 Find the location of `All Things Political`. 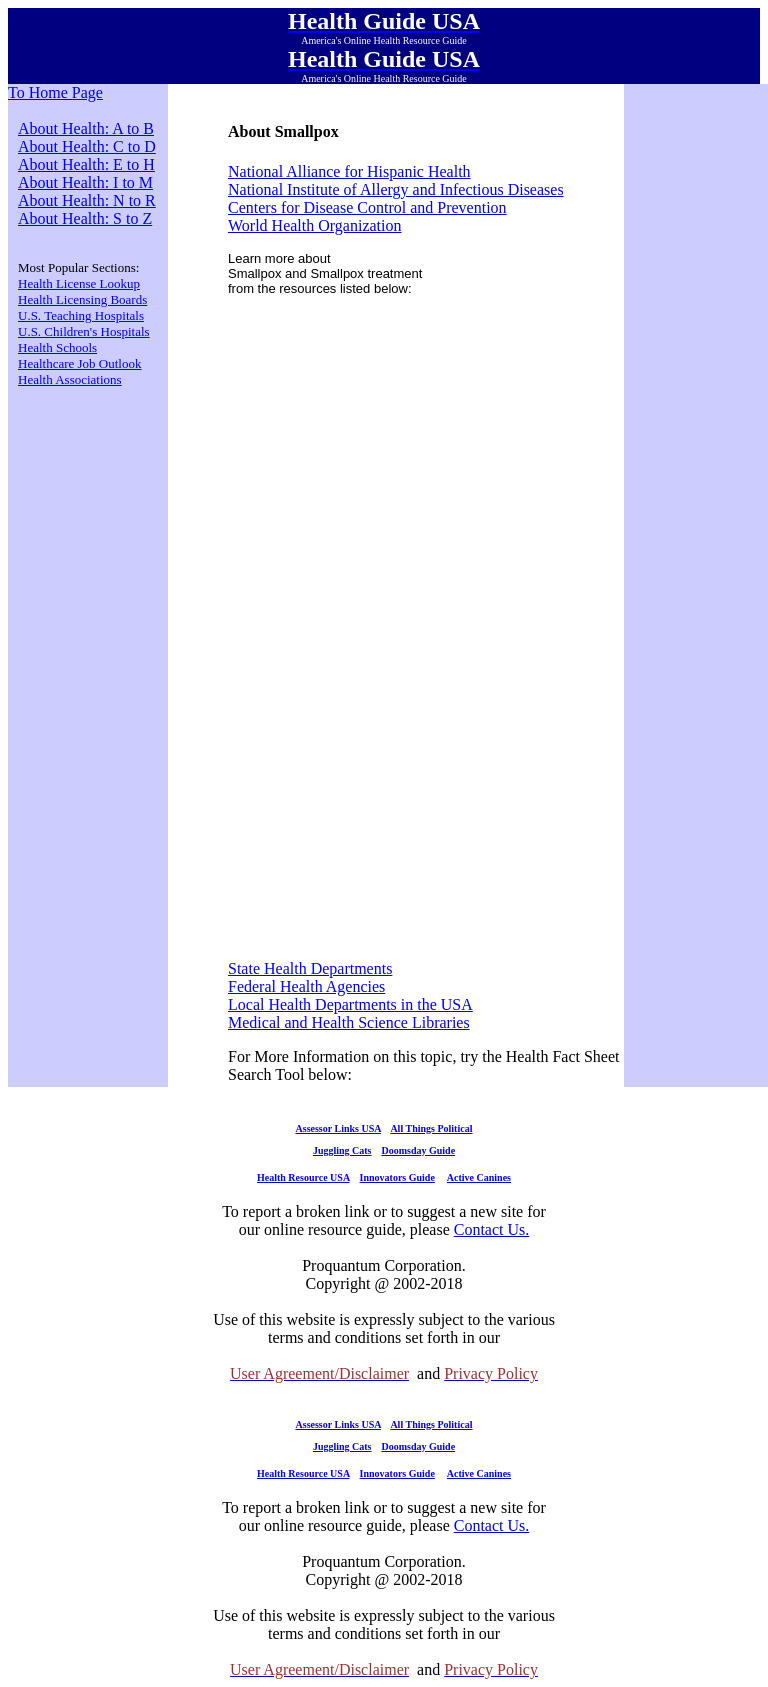

All Things Political is located at coordinates (431, 1128).